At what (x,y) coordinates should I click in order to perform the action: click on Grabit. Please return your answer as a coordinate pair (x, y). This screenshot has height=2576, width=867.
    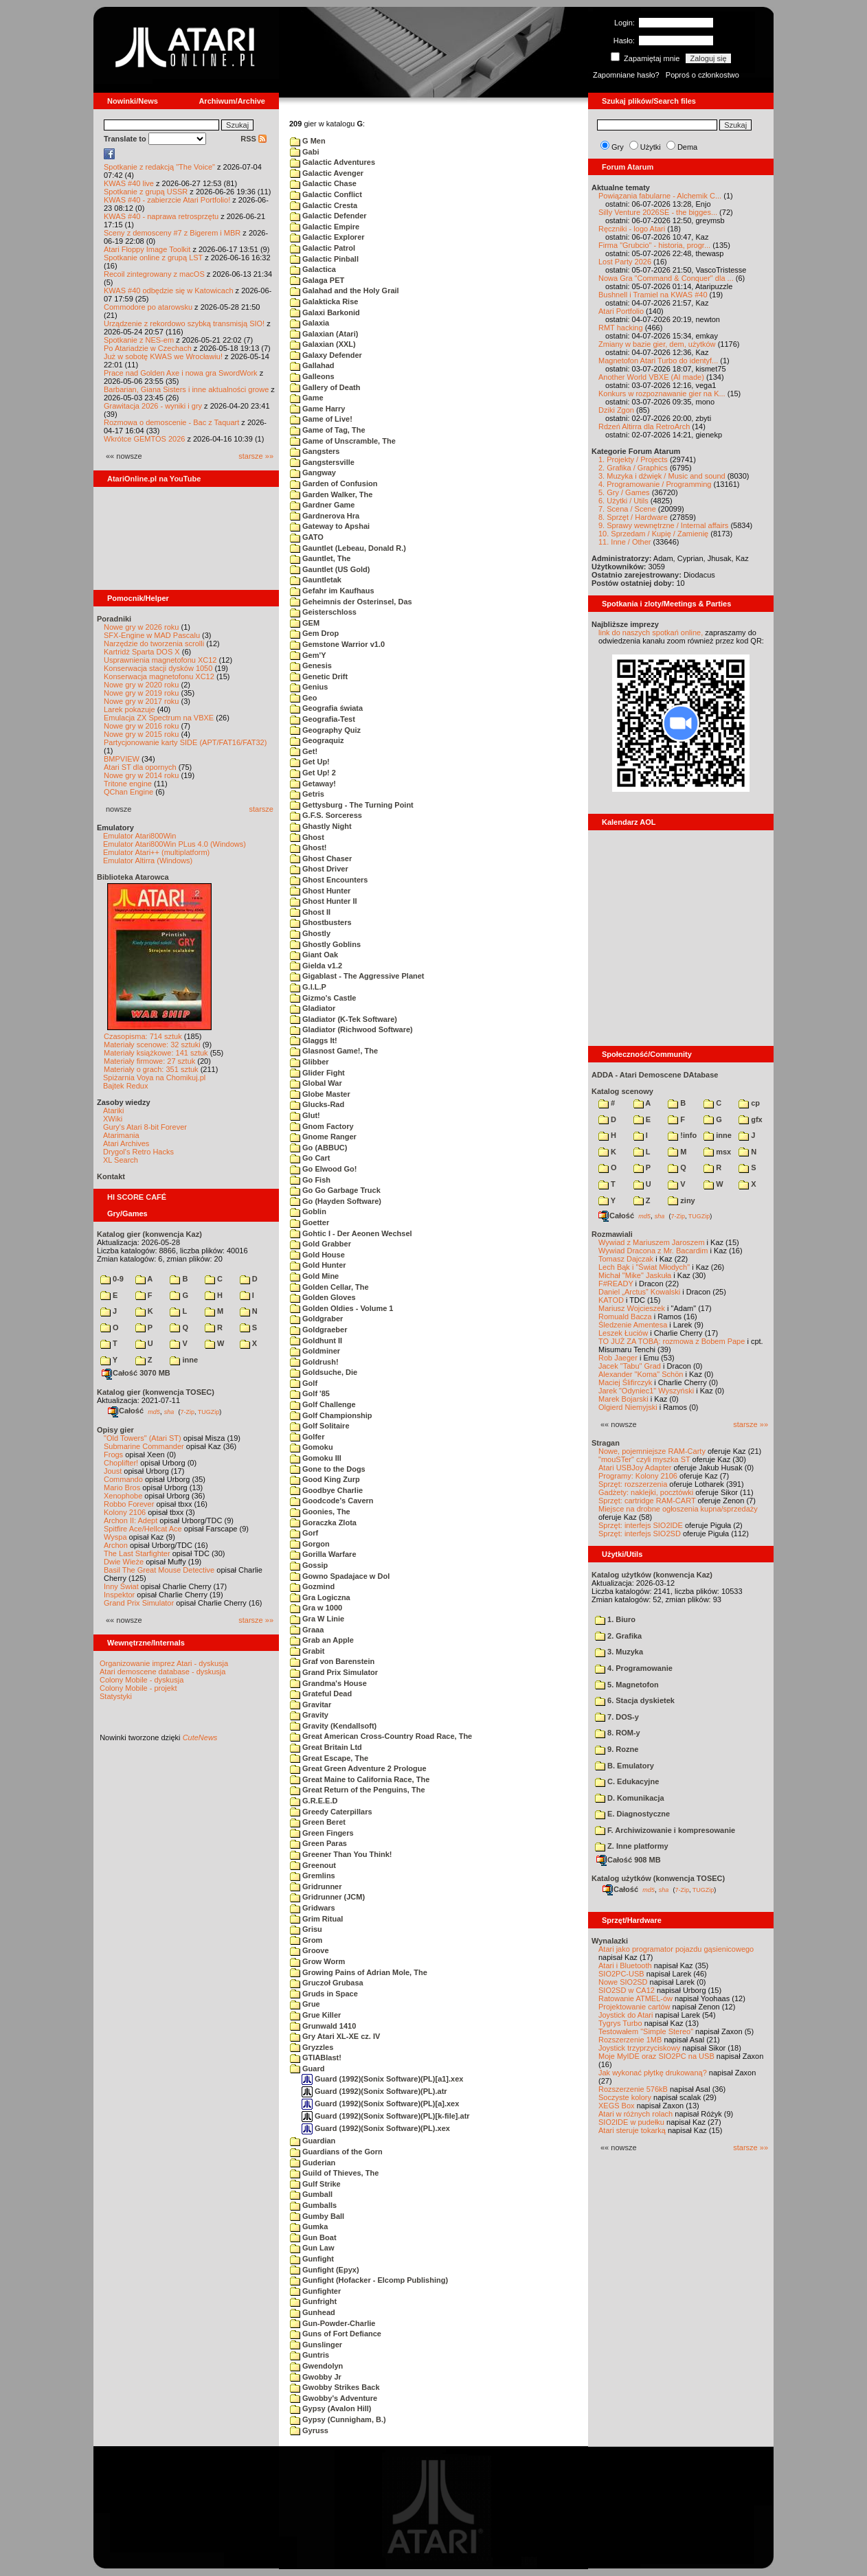
    Looking at the image, I should click on (307, 1651).